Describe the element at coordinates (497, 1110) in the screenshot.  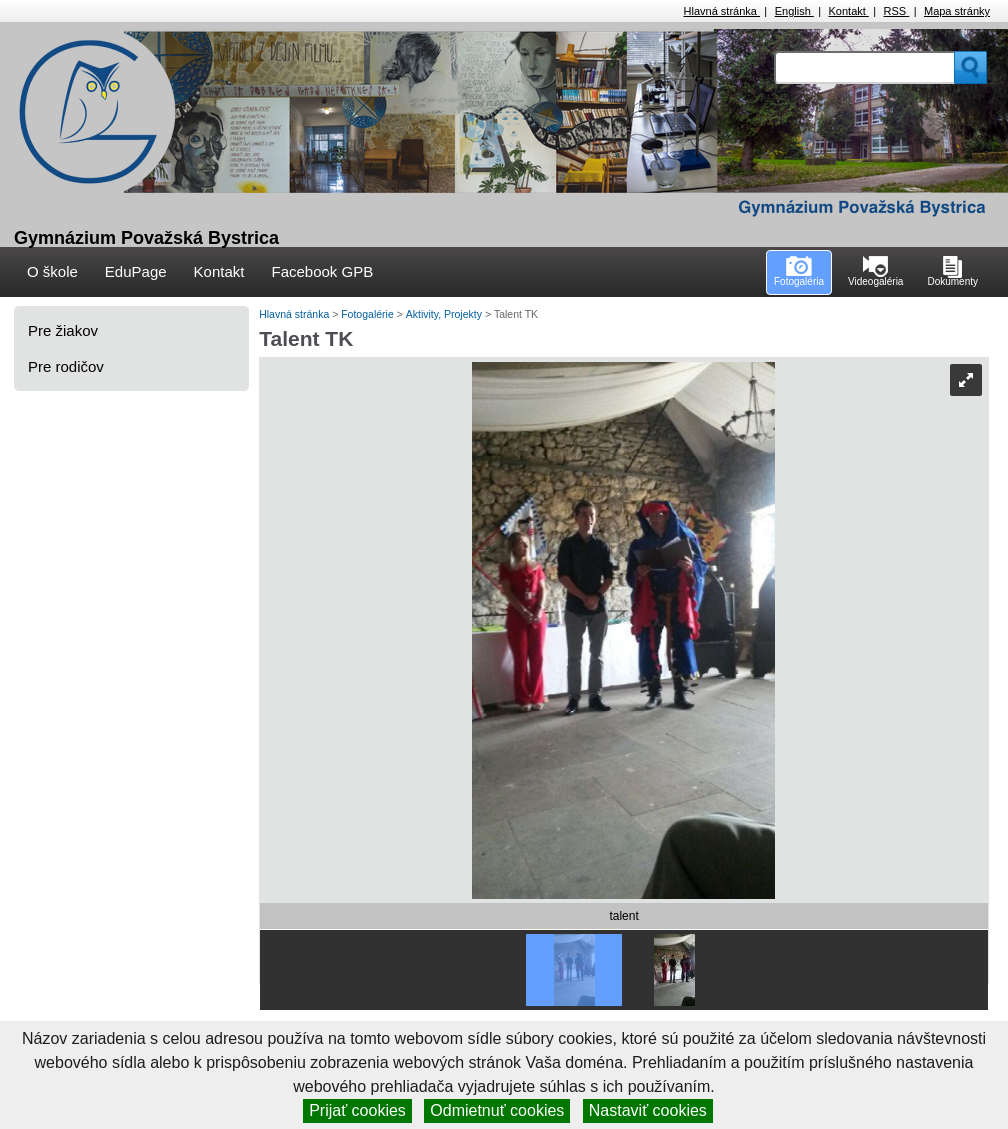
I see `Odmietnuť cookies` at that location.